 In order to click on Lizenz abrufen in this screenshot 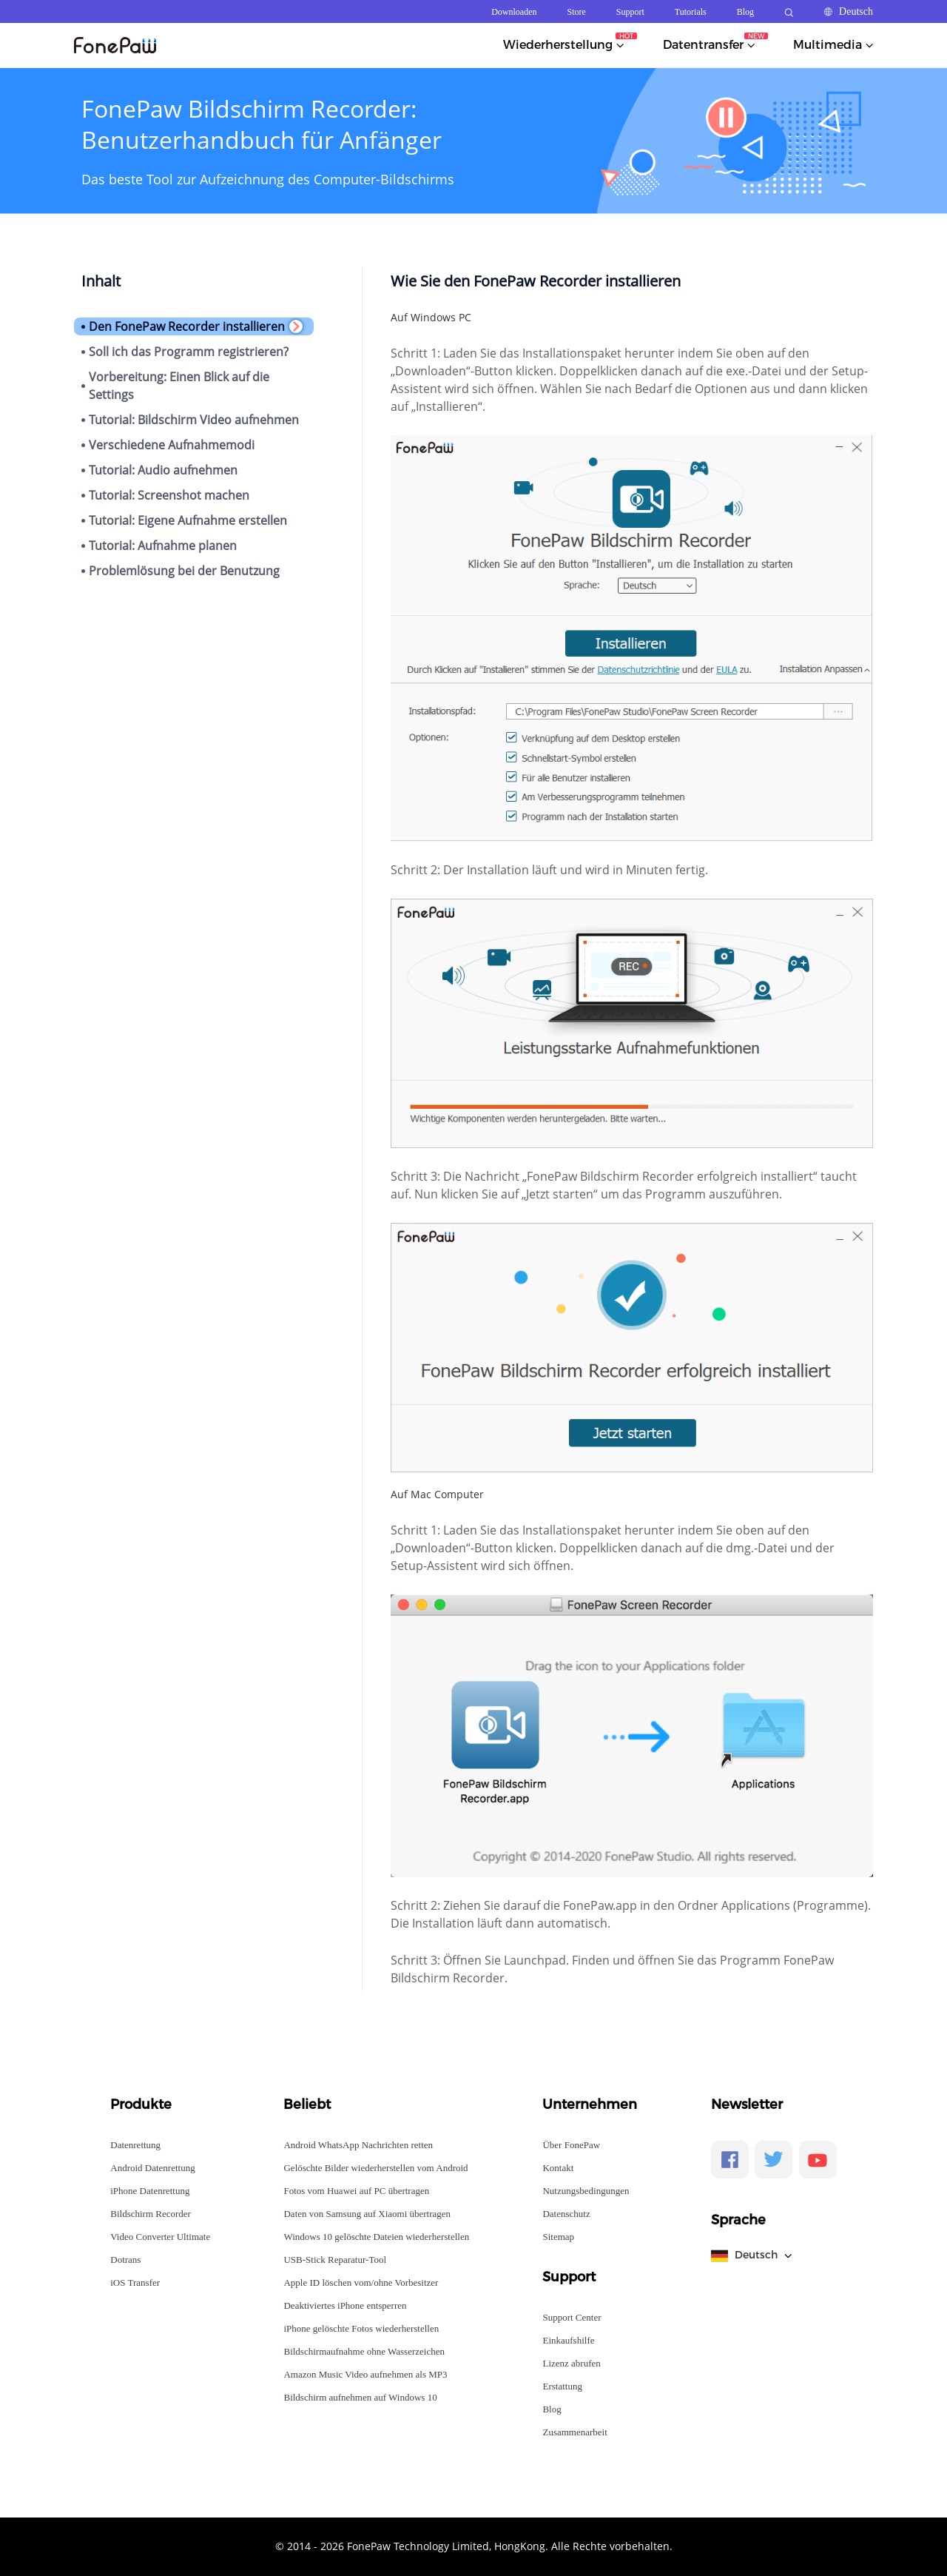, I will do `click(571, 2363)`.